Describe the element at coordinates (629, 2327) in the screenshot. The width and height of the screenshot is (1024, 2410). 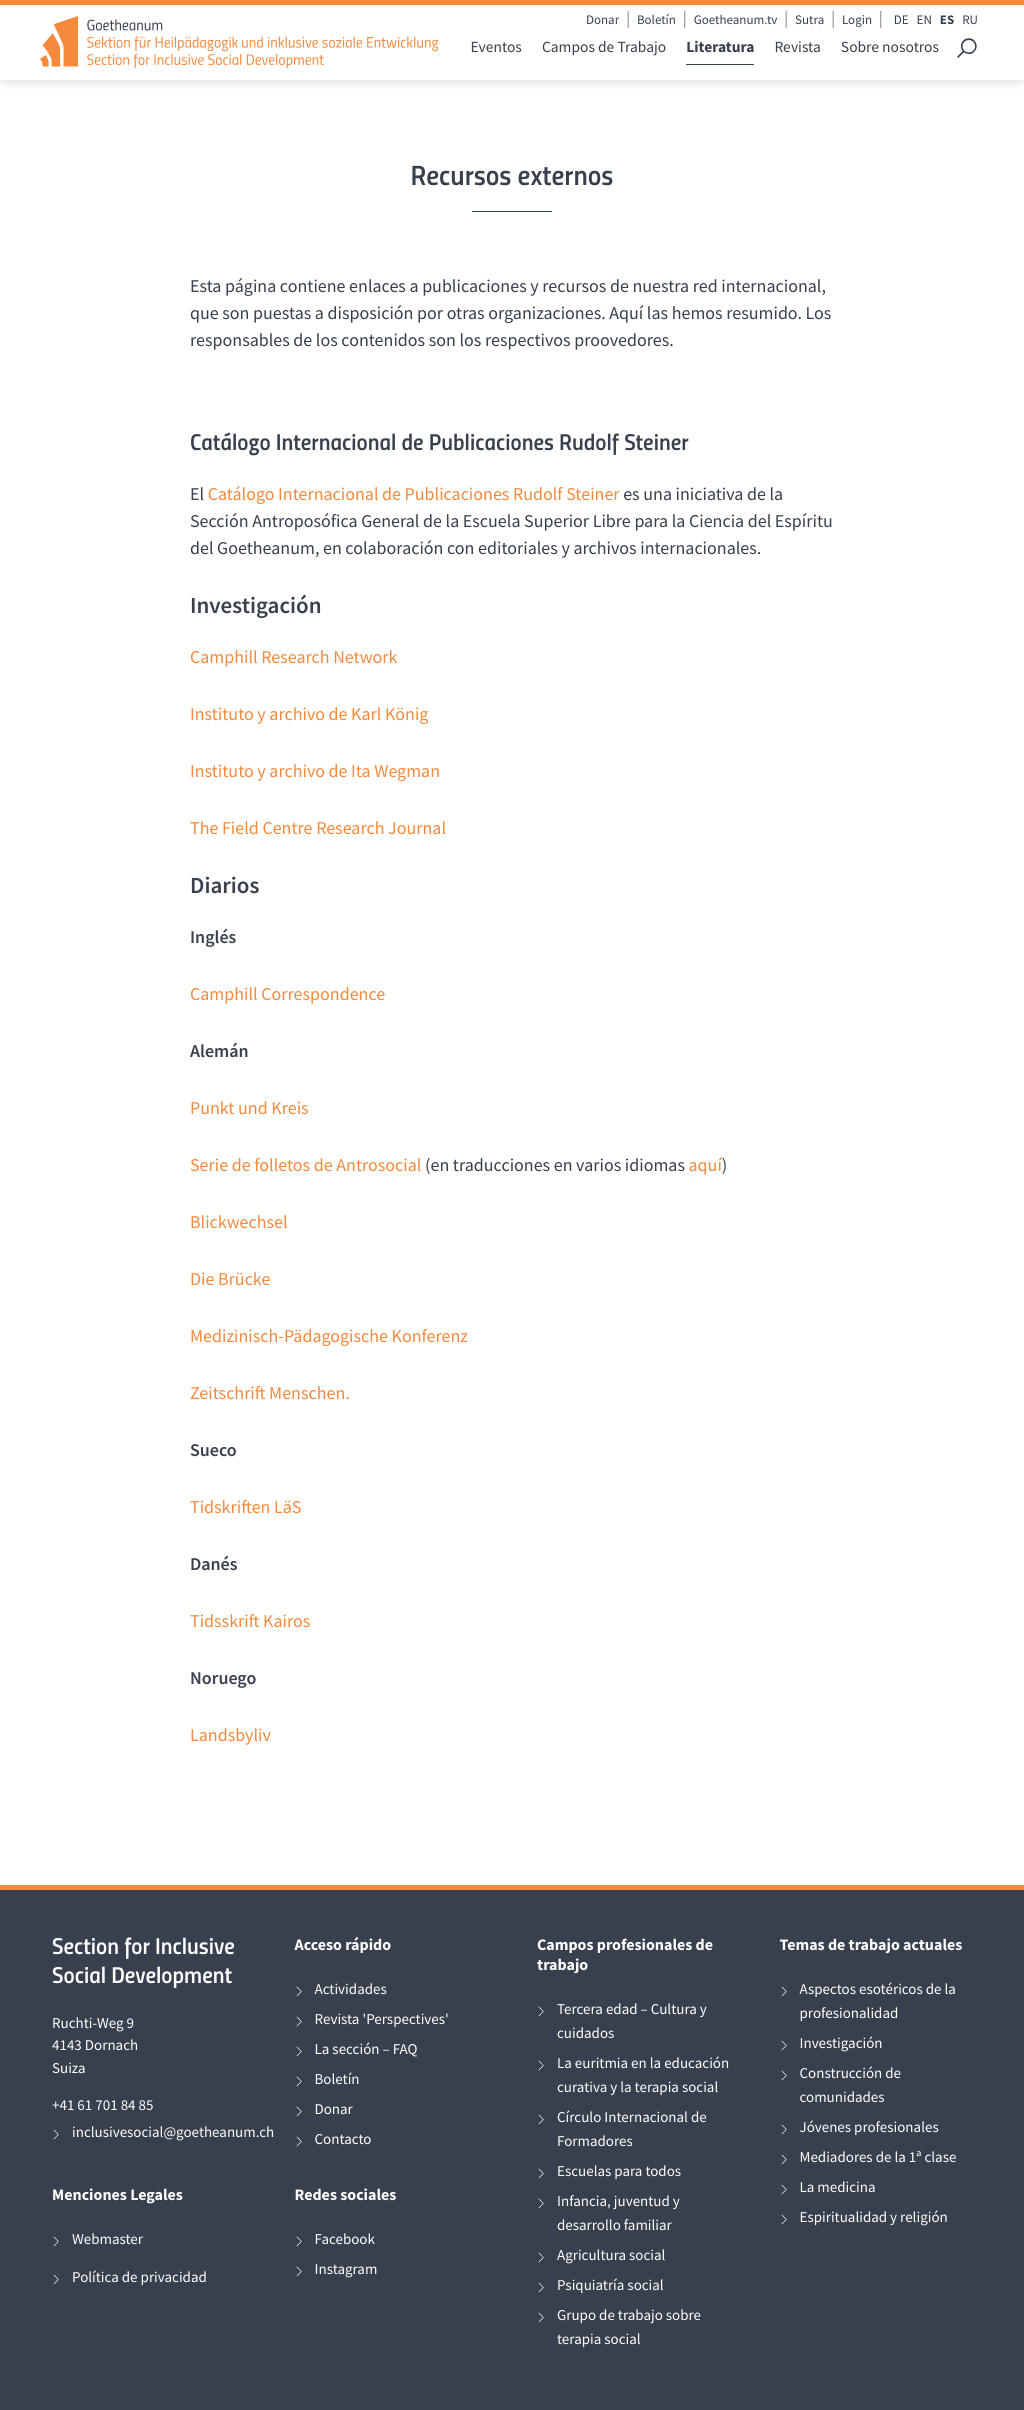
I see `Grupo de trabajo sobre terapia social` at that location.